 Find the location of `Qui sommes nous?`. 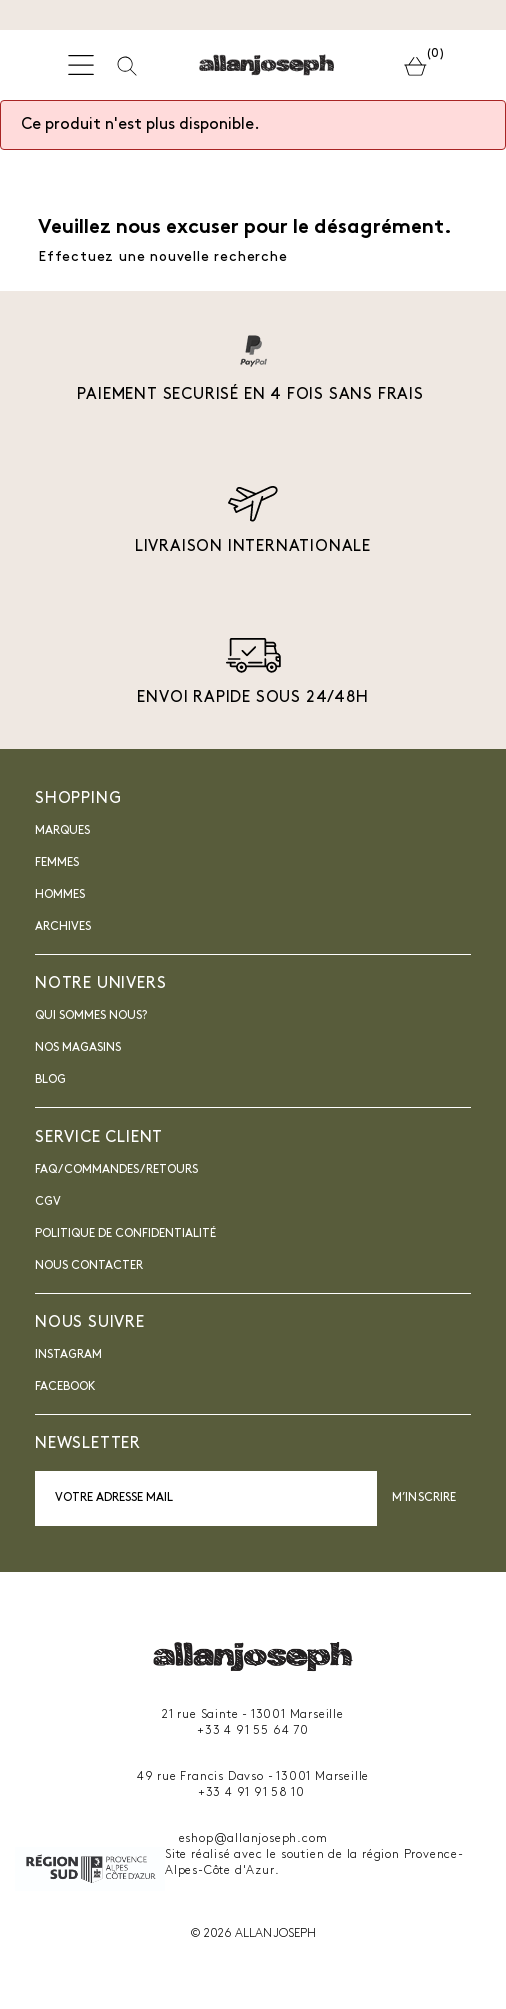

Qui sommes nous? is located at coordinates (91, 1016).